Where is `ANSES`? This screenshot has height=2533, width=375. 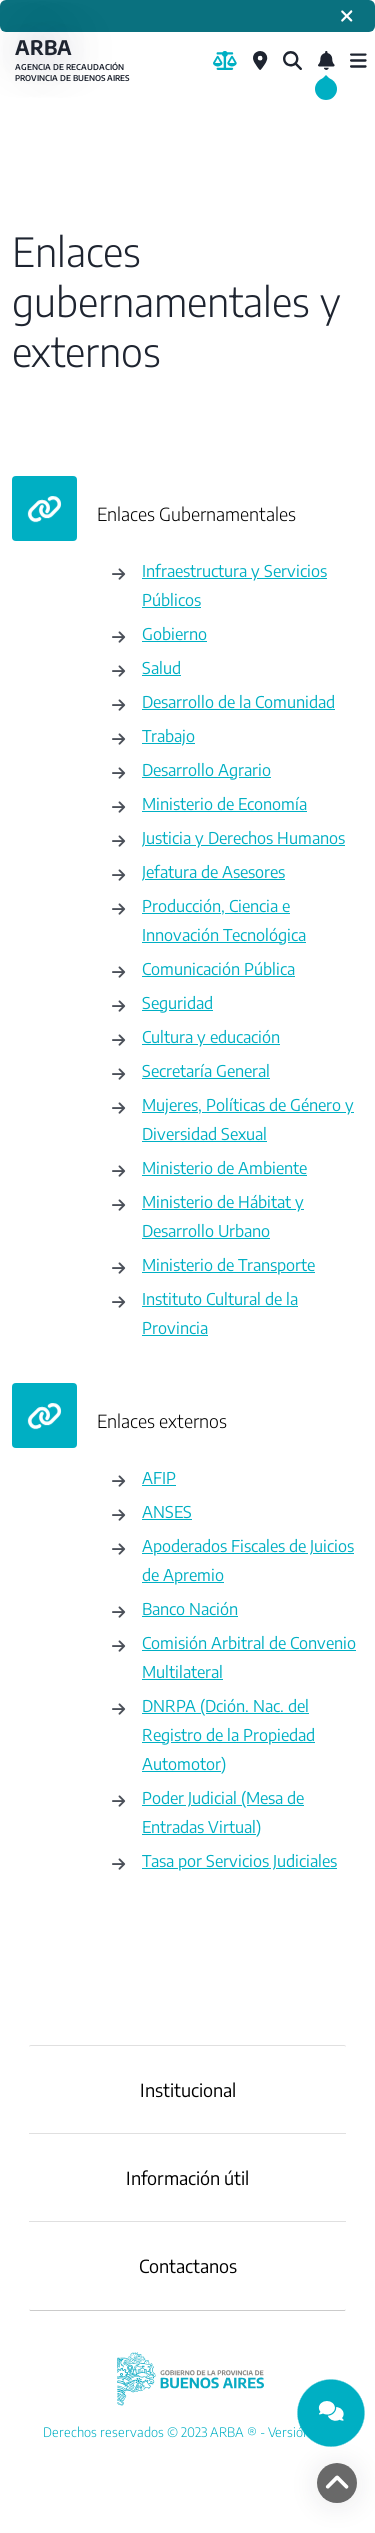
ANSES is located at coordinates (167, 1511).